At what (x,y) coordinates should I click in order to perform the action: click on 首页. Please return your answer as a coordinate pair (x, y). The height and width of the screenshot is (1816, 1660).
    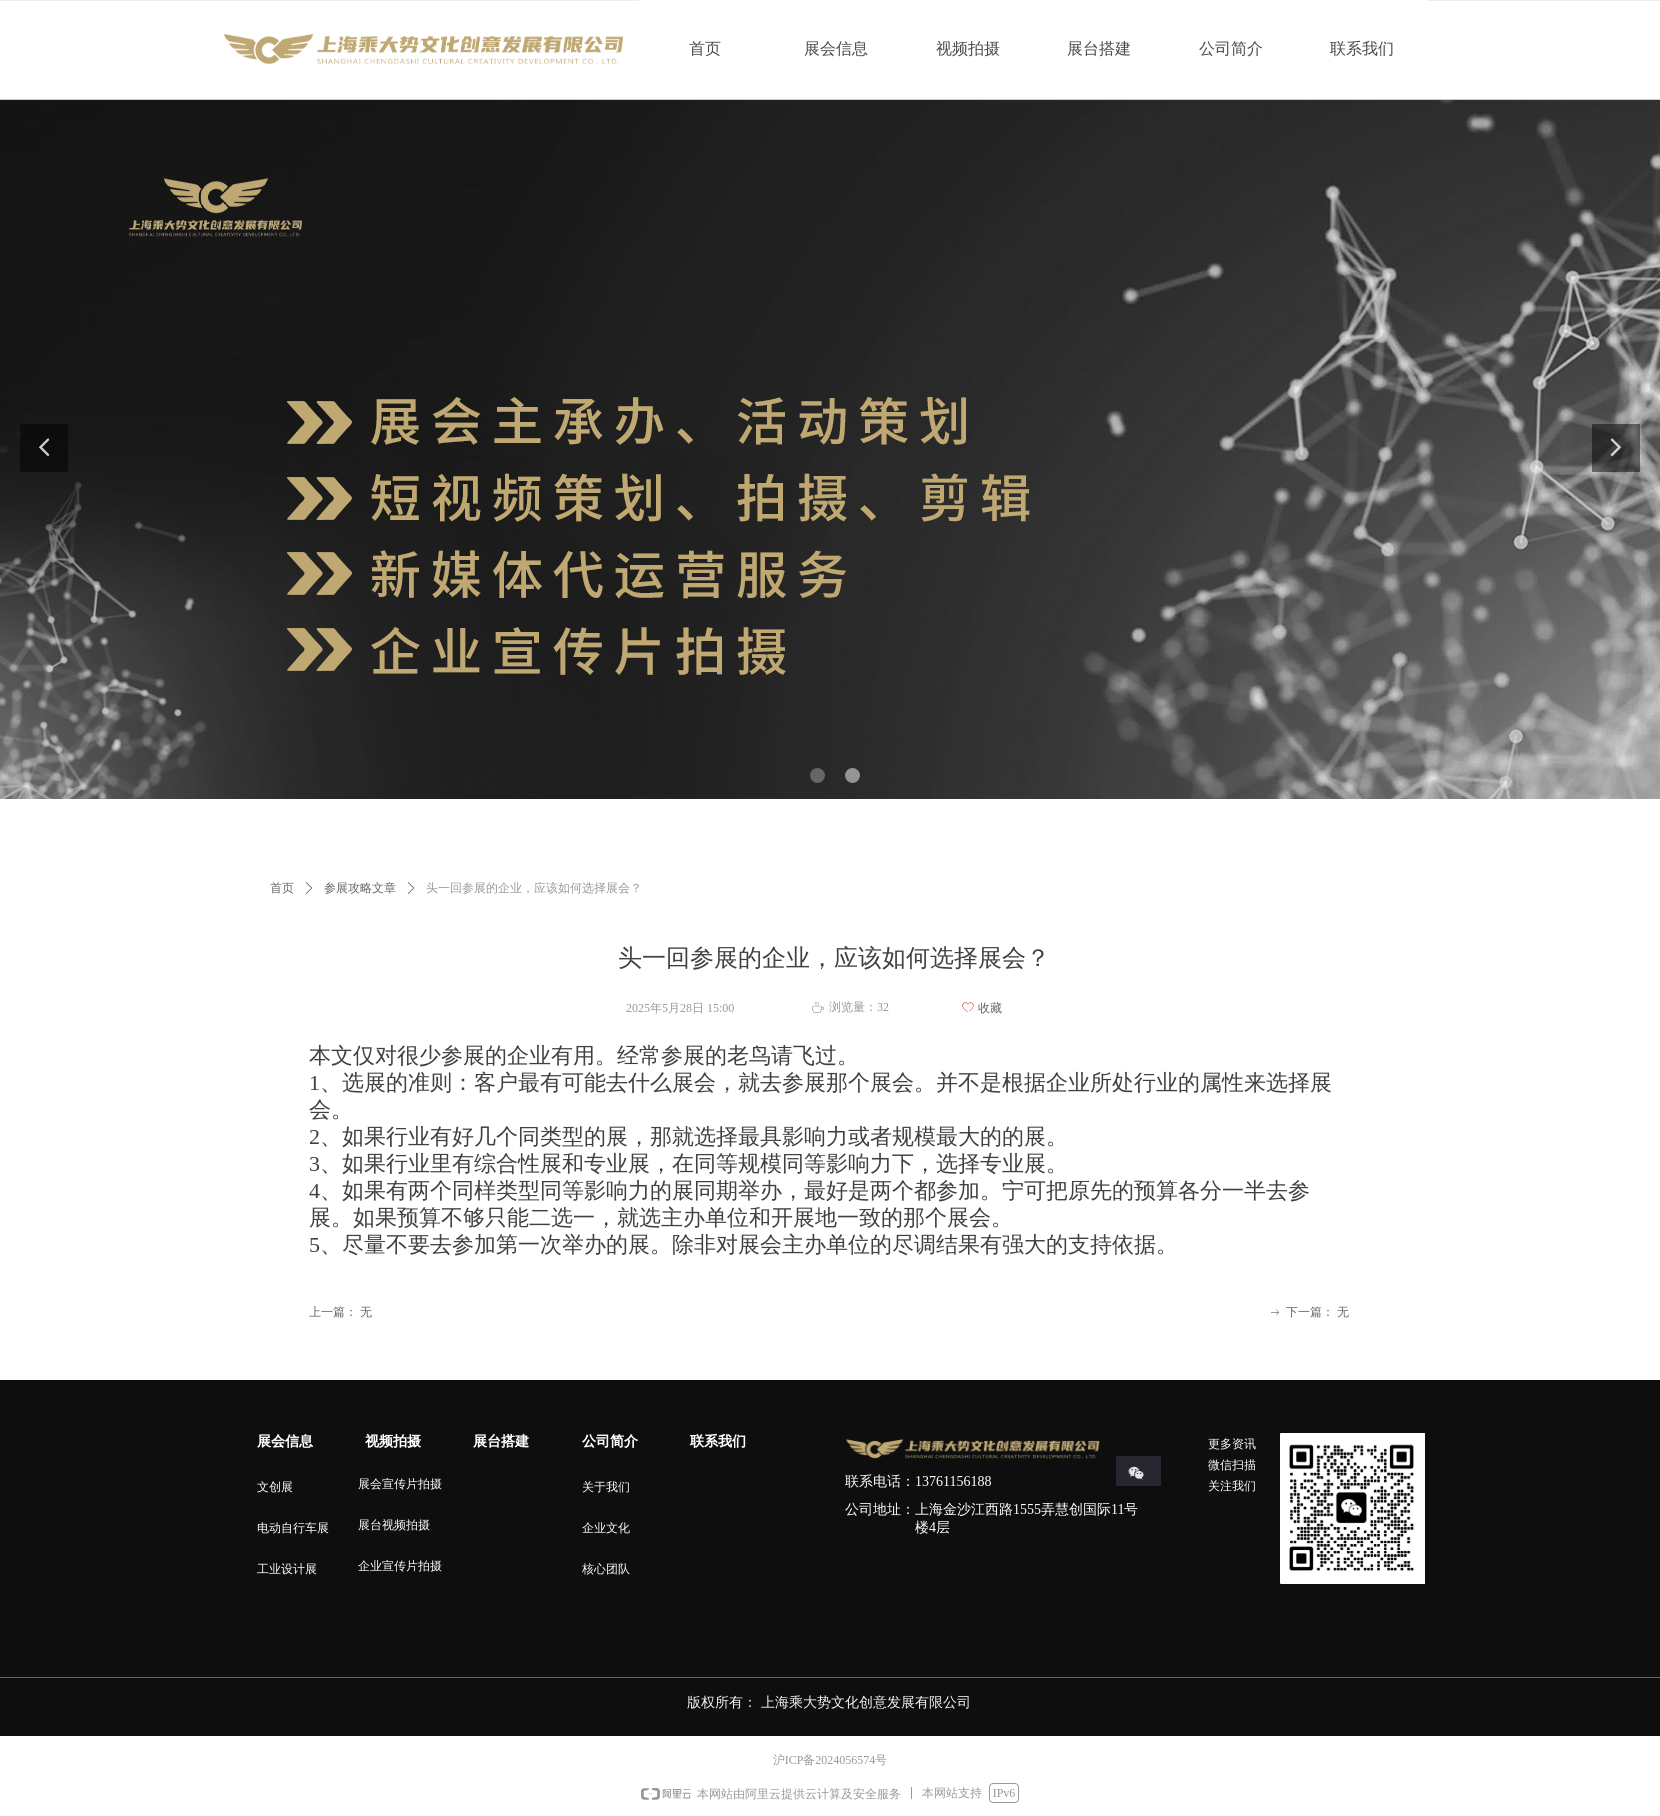
    Looking at the image, I should click on (282, 888).